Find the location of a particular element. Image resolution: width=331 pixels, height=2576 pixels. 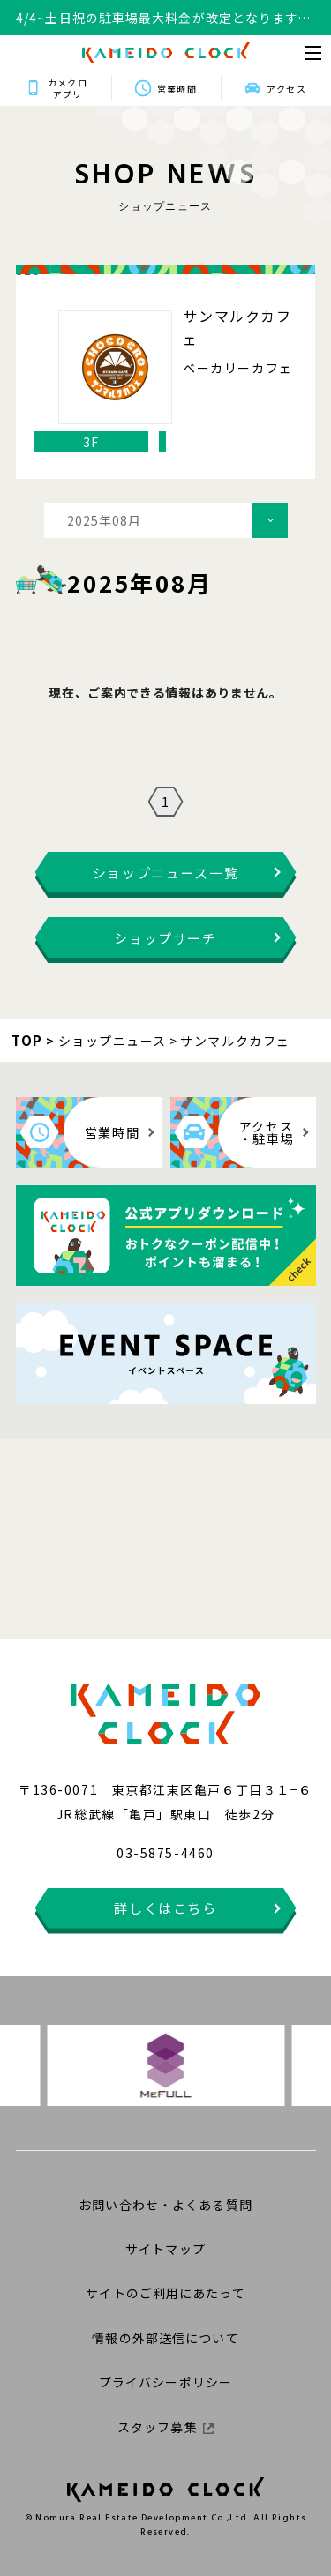

カメクロアプリ is located at coordinates (67, 88).